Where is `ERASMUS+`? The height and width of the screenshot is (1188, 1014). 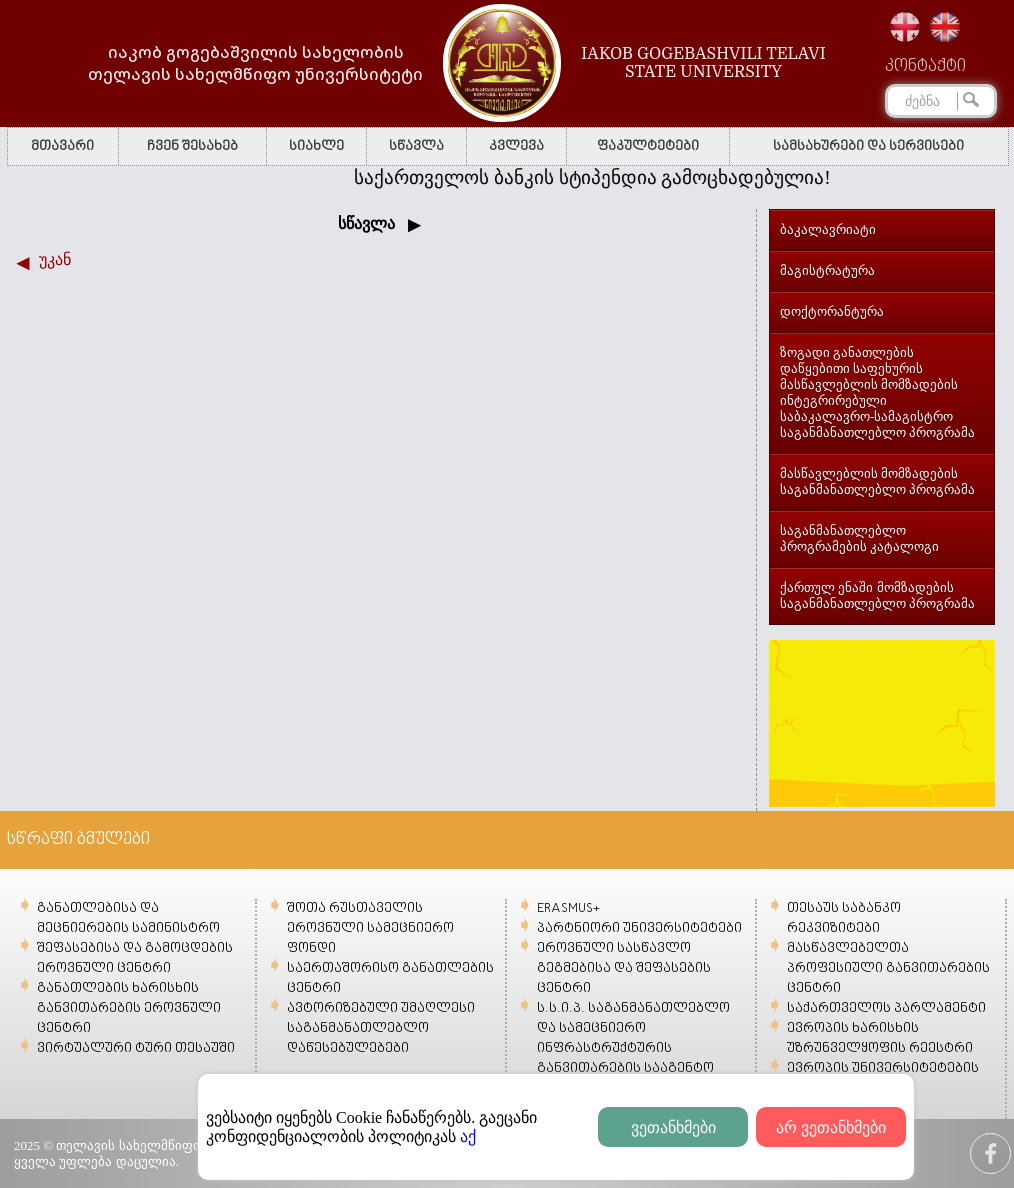 ERASMUS+ is located at coordinates (568, 908).